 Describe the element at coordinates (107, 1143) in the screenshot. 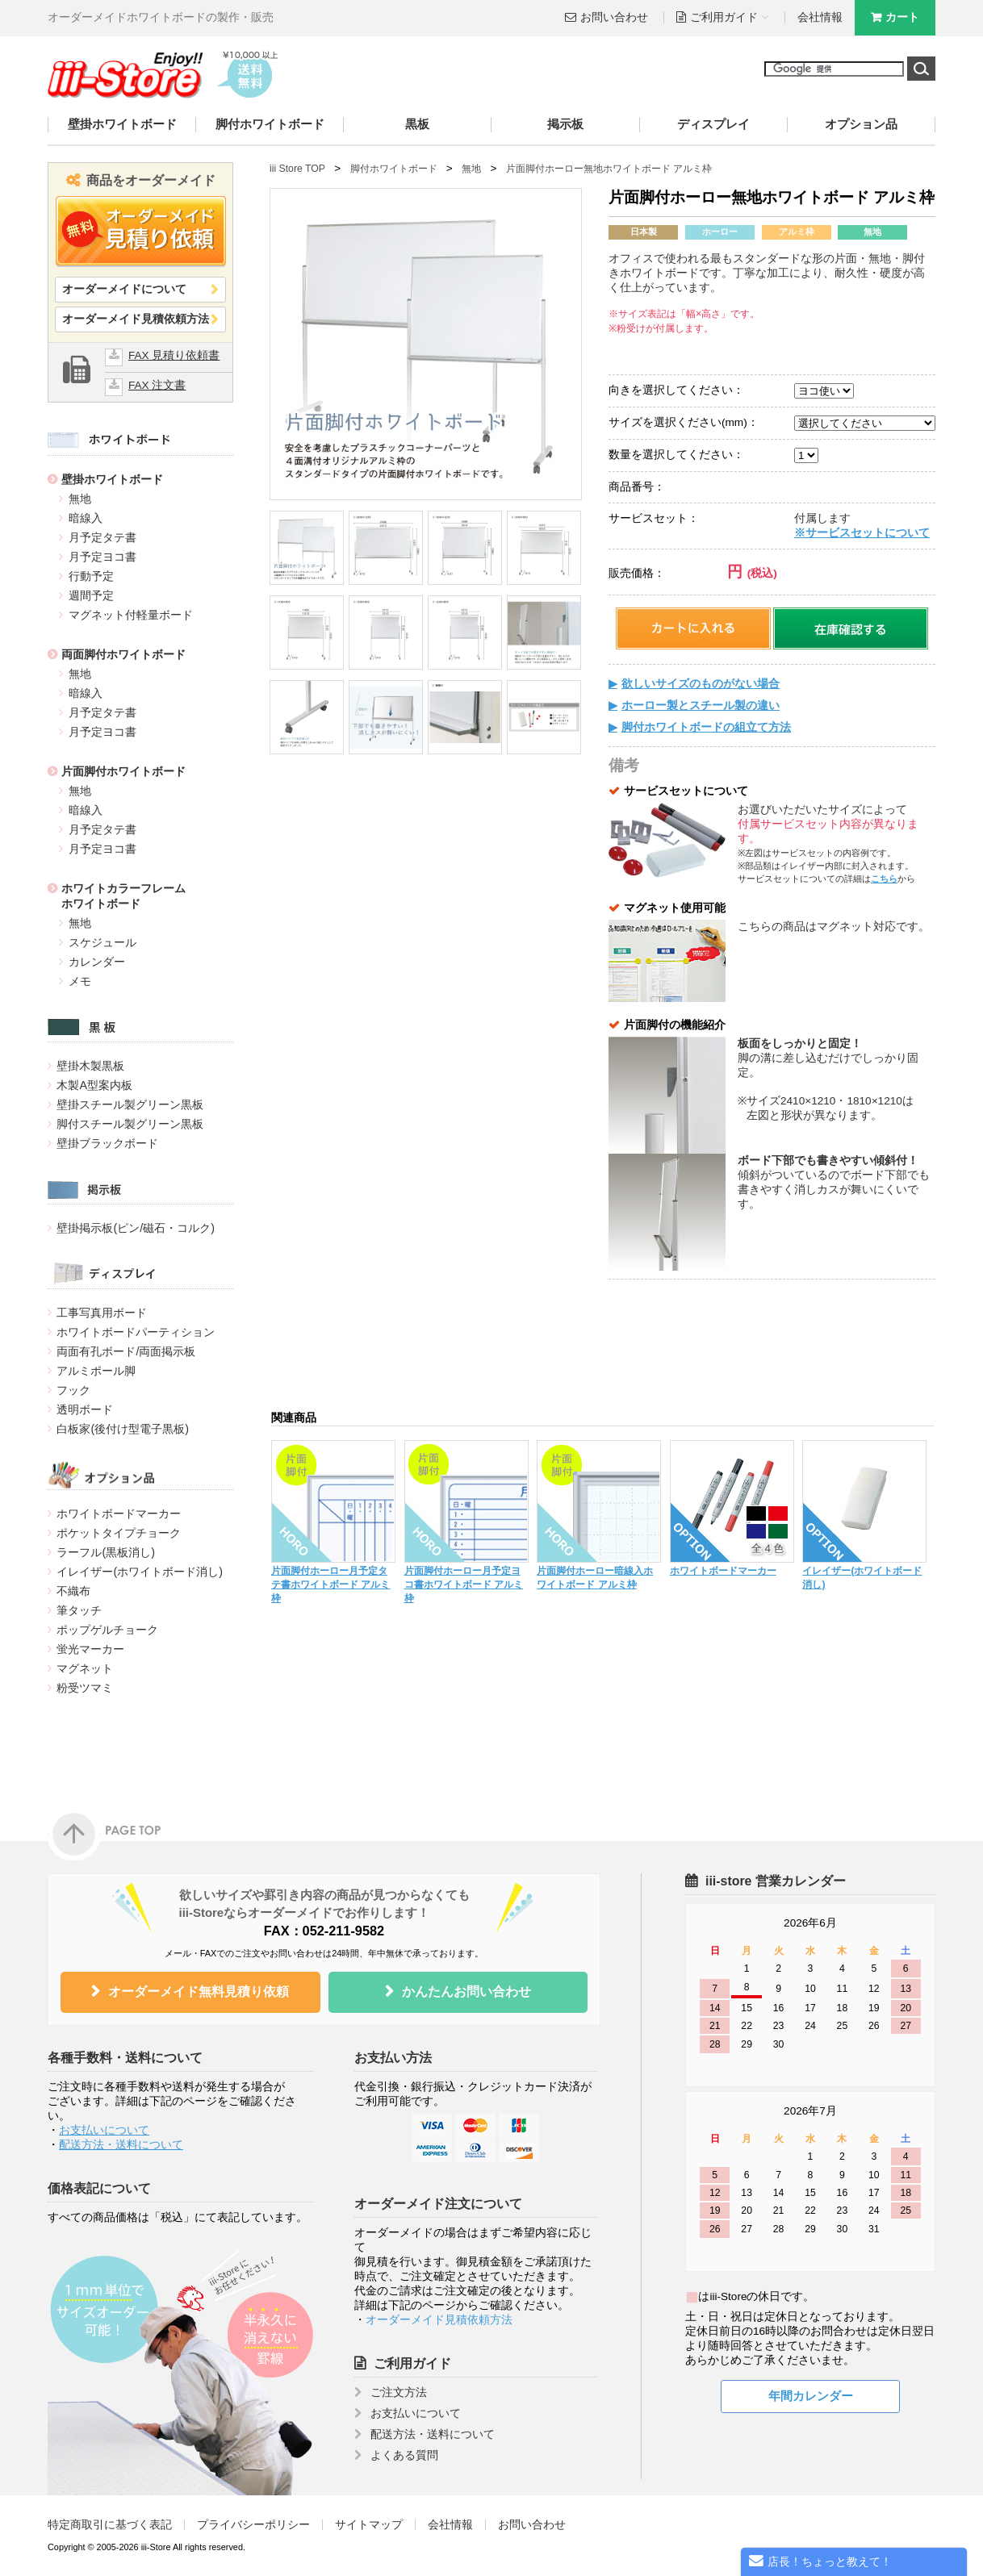

I see `壁掛ブラックボード` at that location.